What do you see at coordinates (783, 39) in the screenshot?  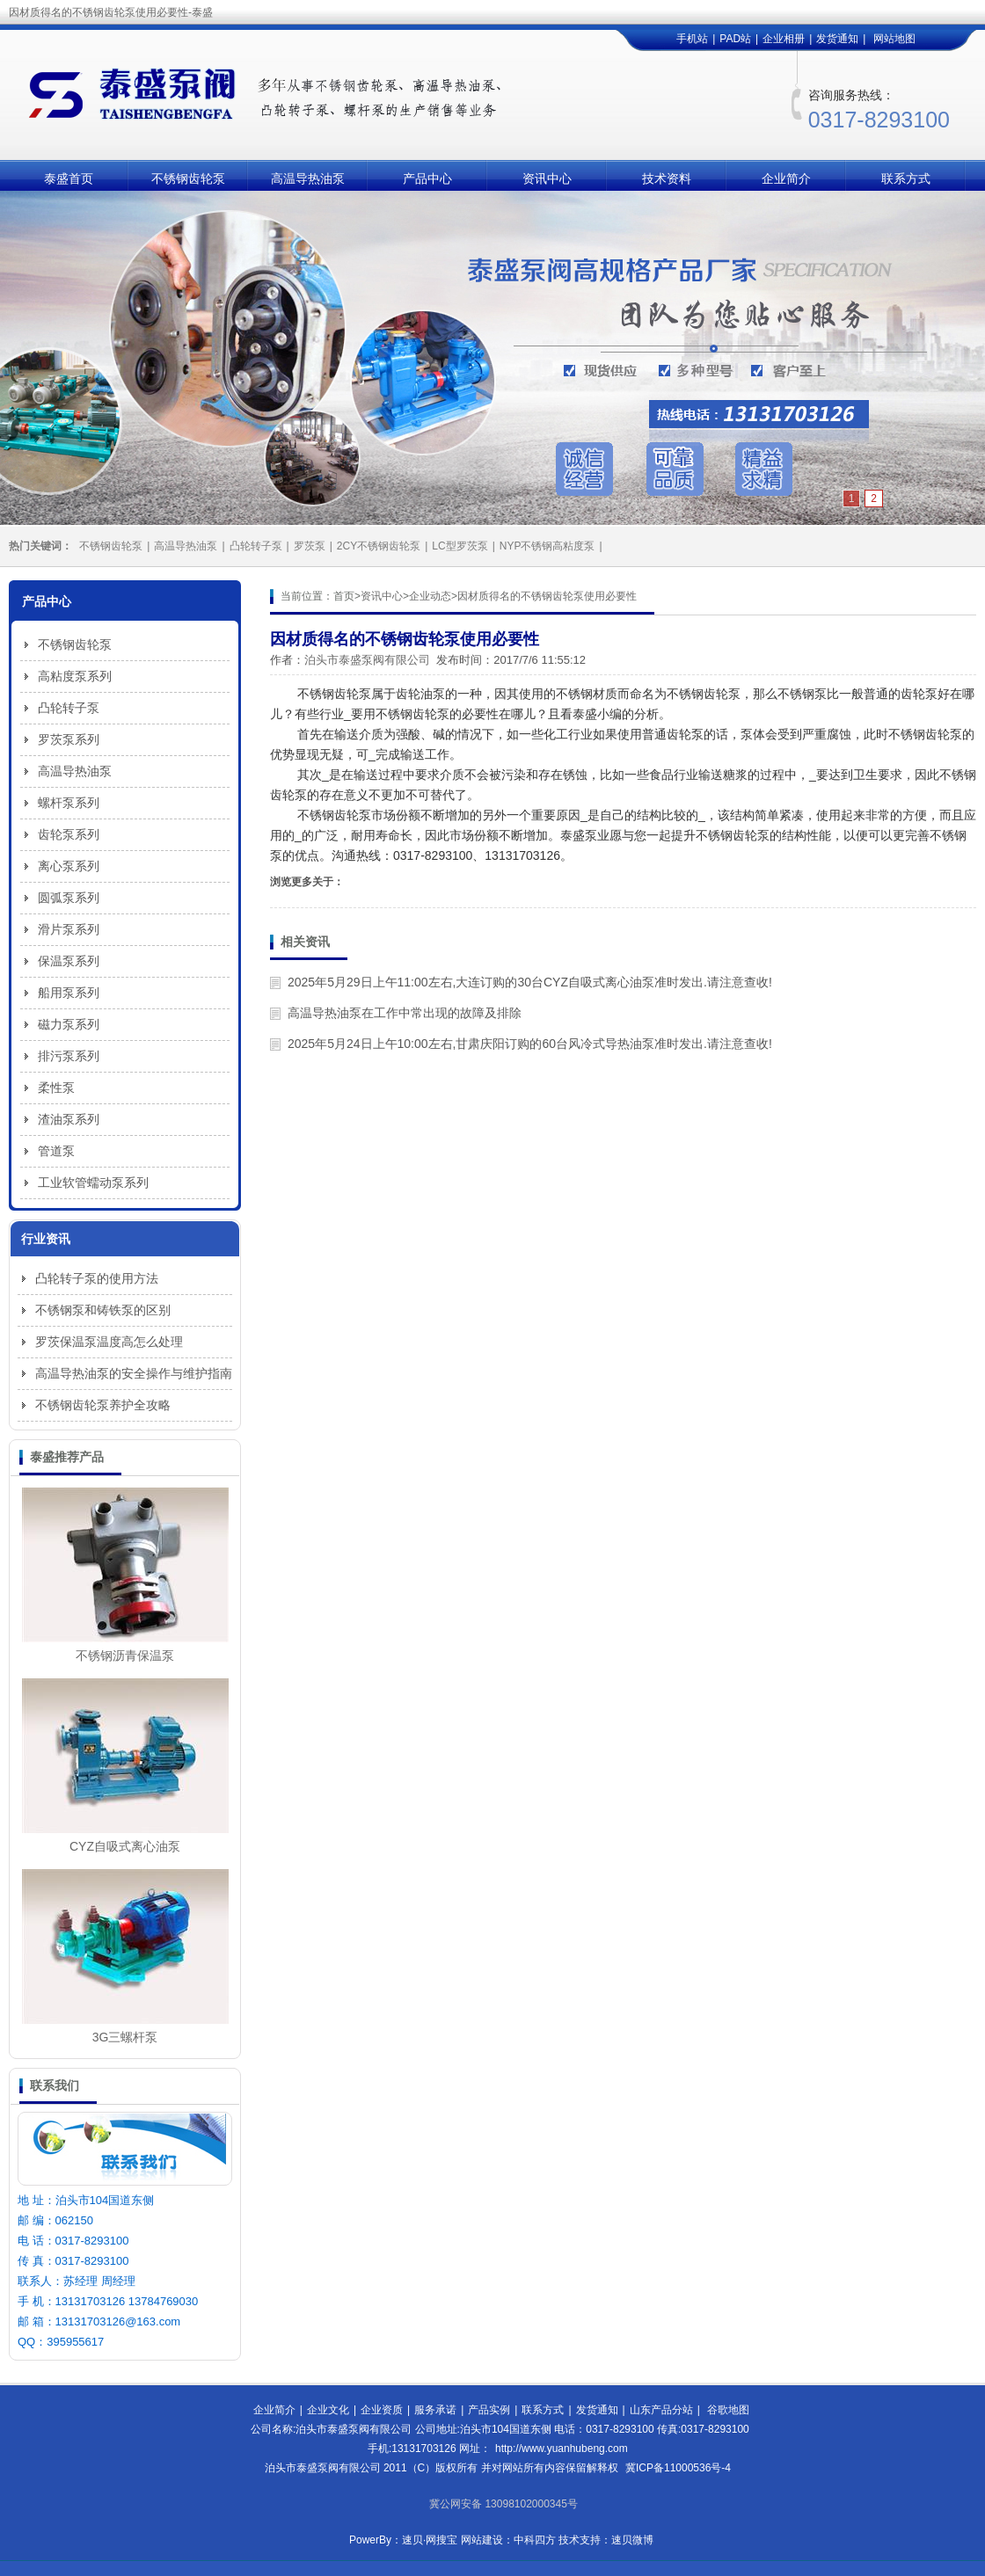 I see `企业相册` at bounding box center [783, 39].